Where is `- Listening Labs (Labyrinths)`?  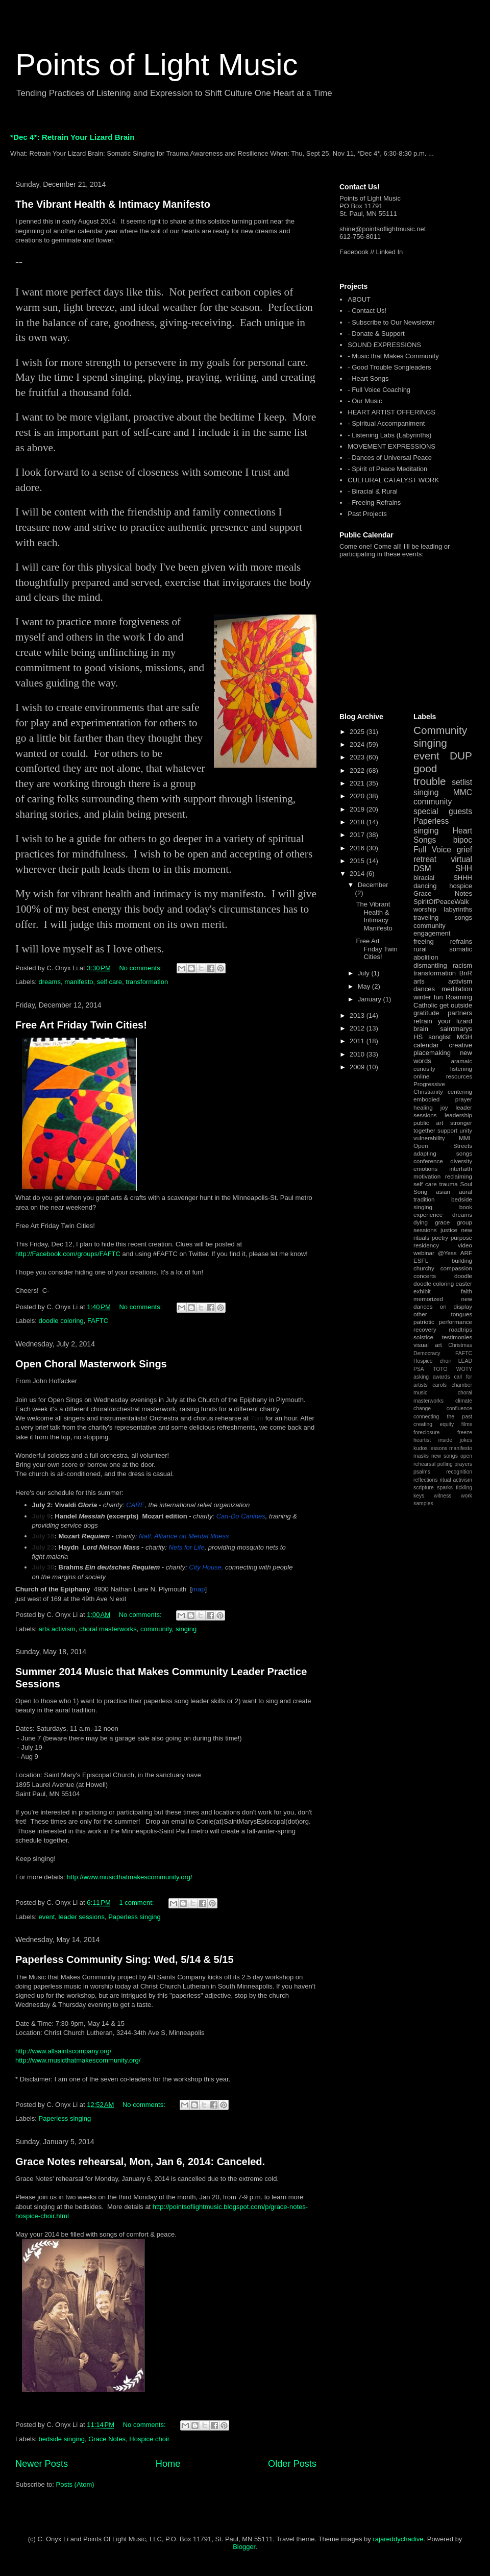 - Listening Labs (Labyrinths) is located at coordinates (389, 435).